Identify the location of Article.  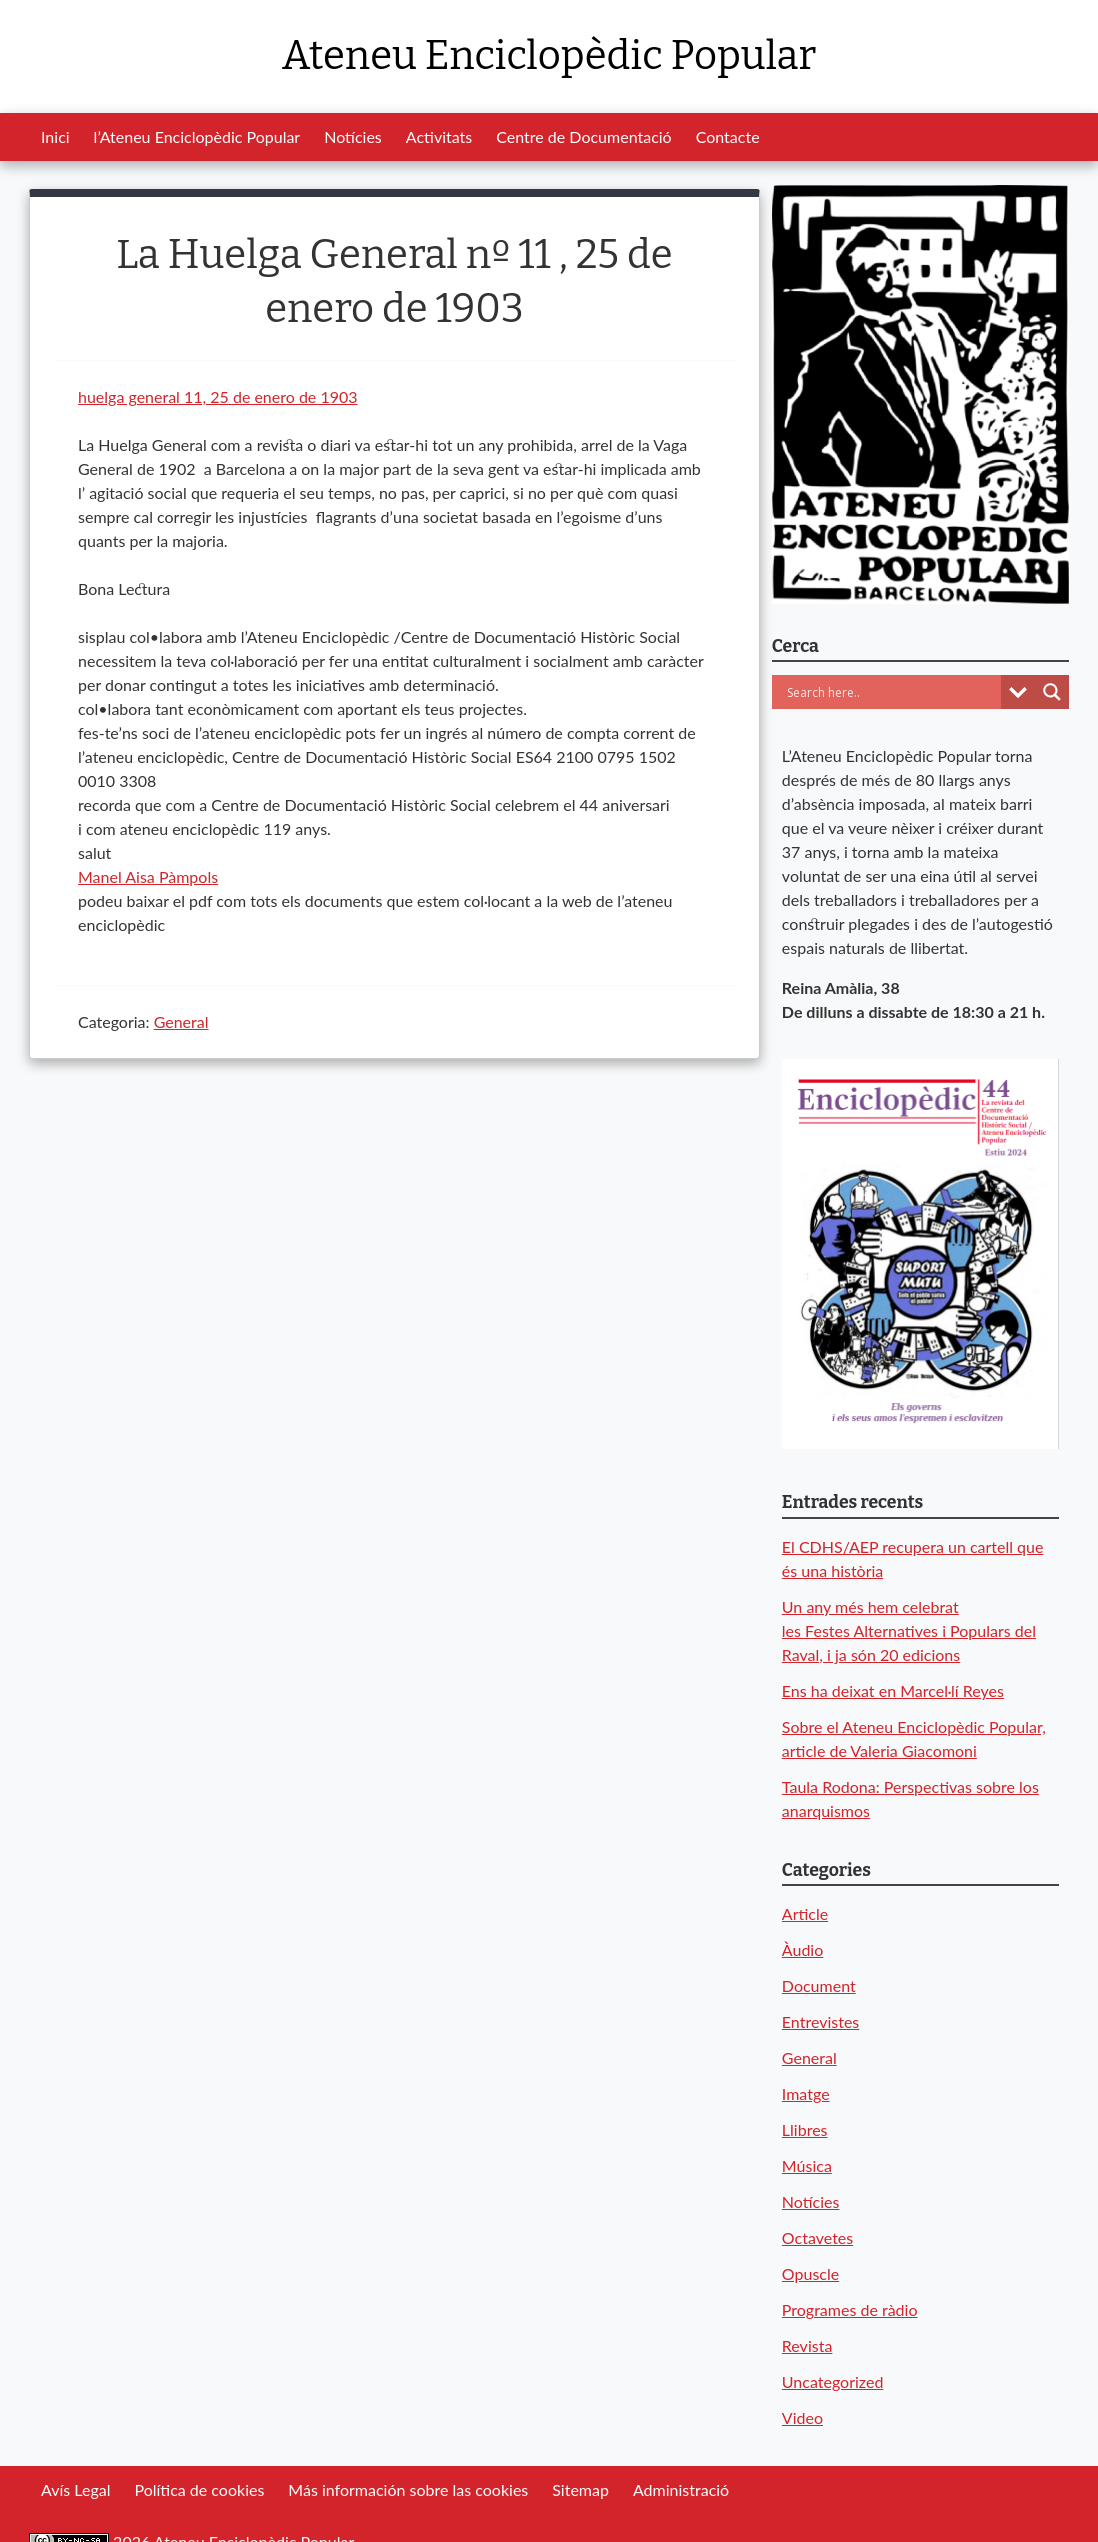
(805, 1913).